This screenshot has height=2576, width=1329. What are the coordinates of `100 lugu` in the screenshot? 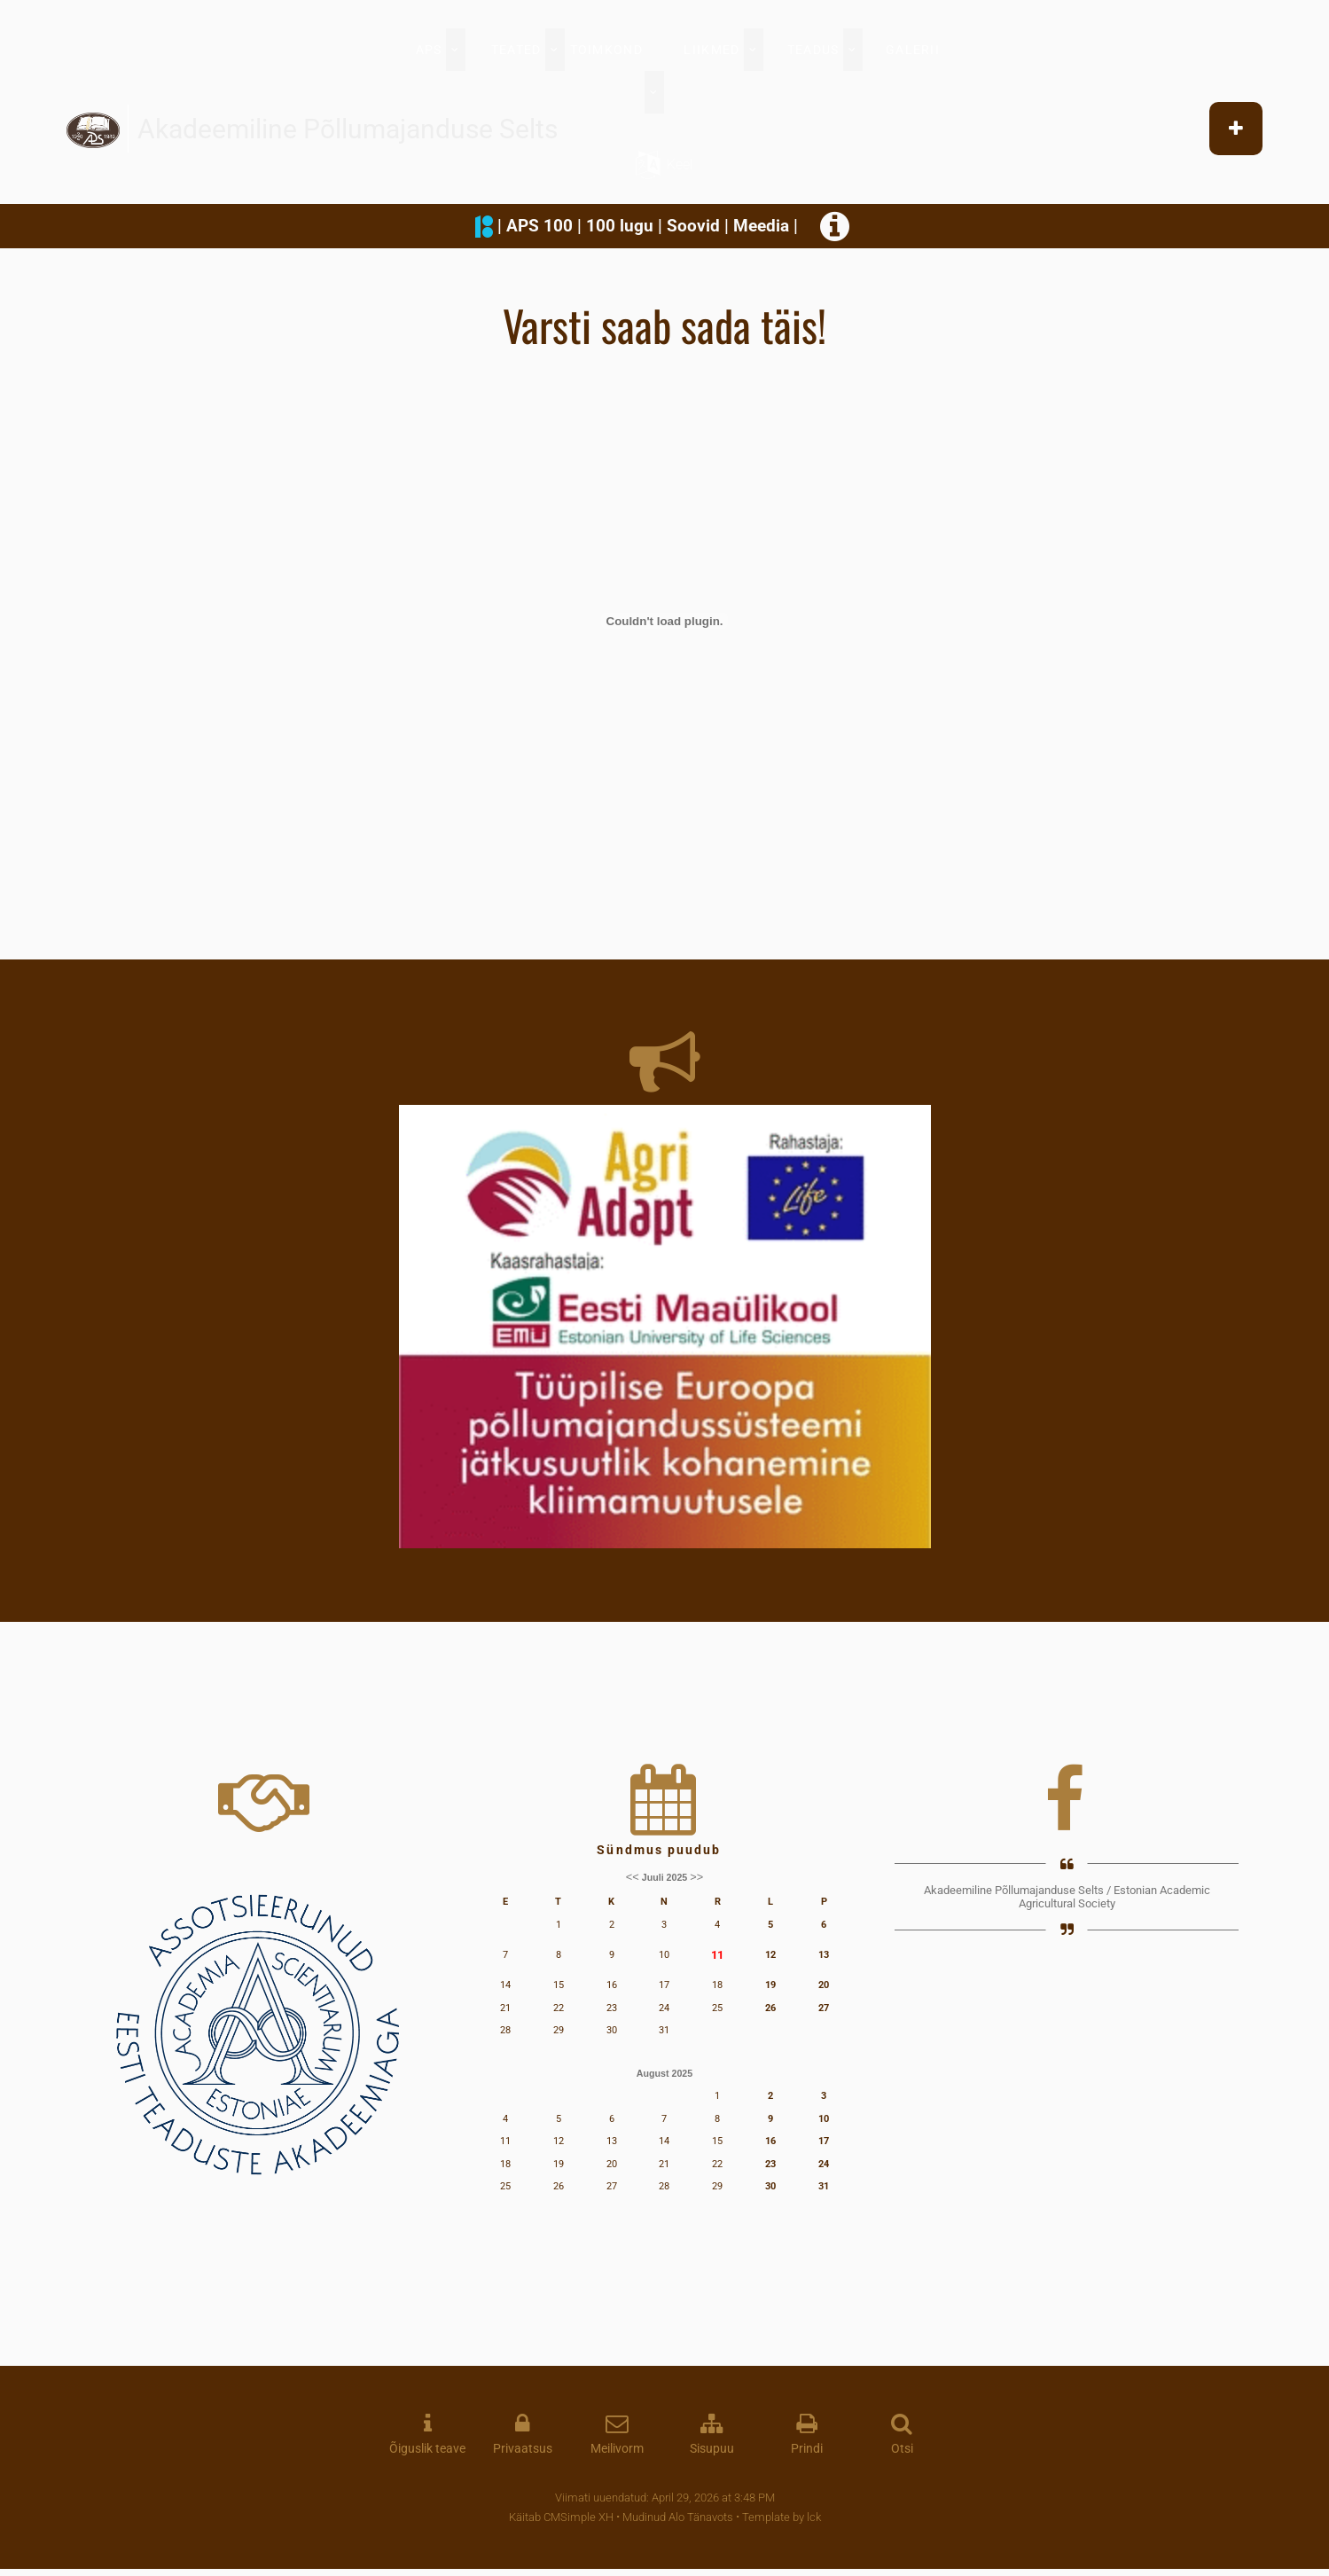 It's located at (619, 225).